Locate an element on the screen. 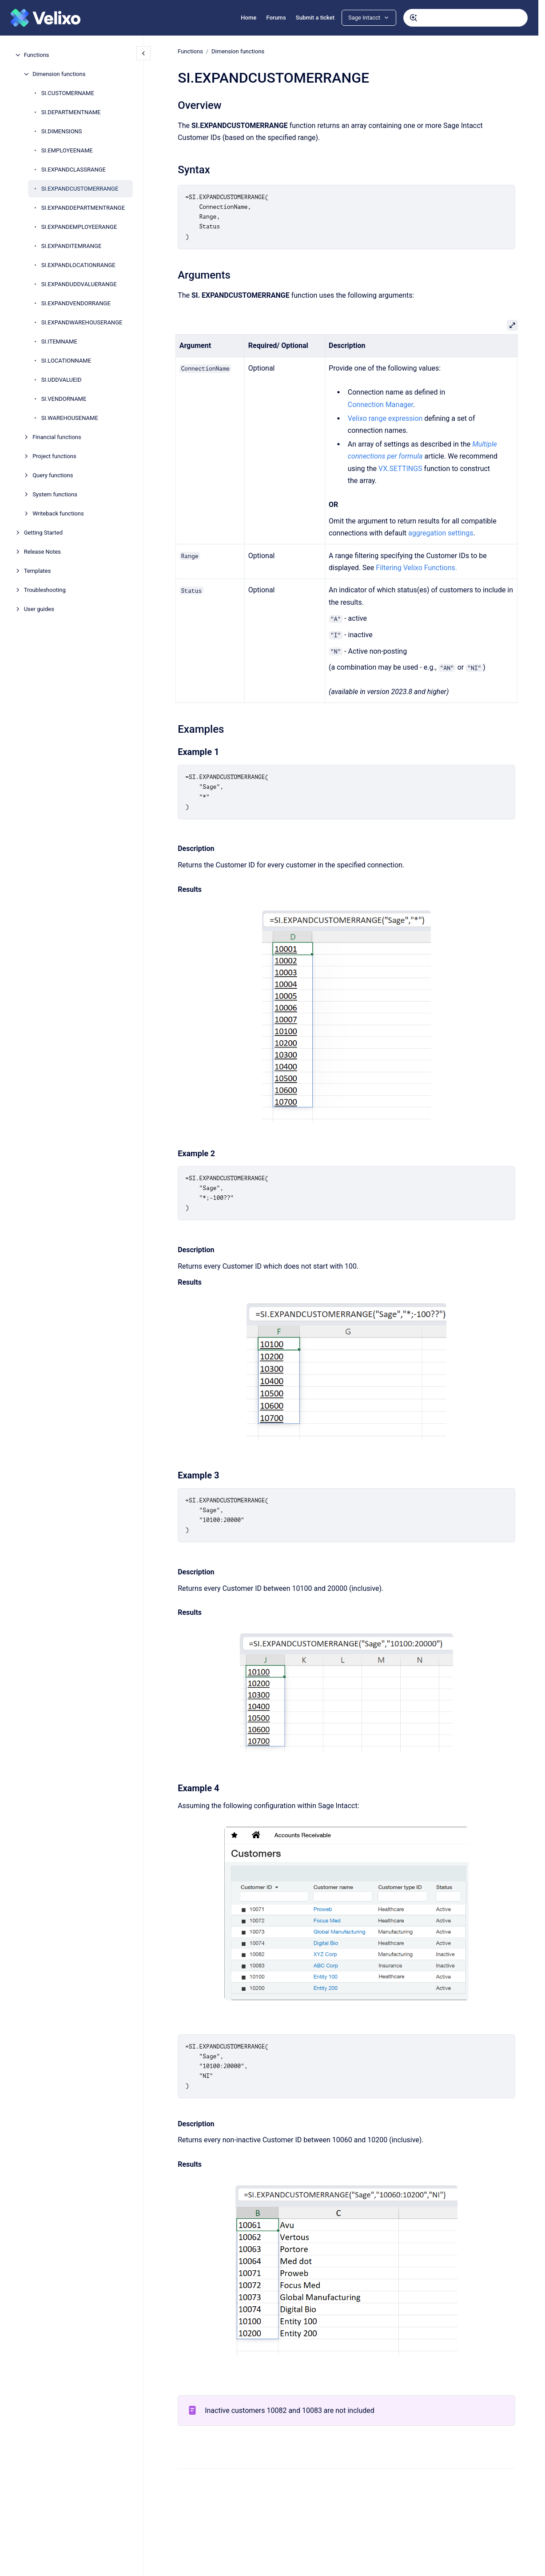 Image resolution: width=545 pixels, height=2576 pixels. VX.SETTINGS is located at coordinates (400, 468).